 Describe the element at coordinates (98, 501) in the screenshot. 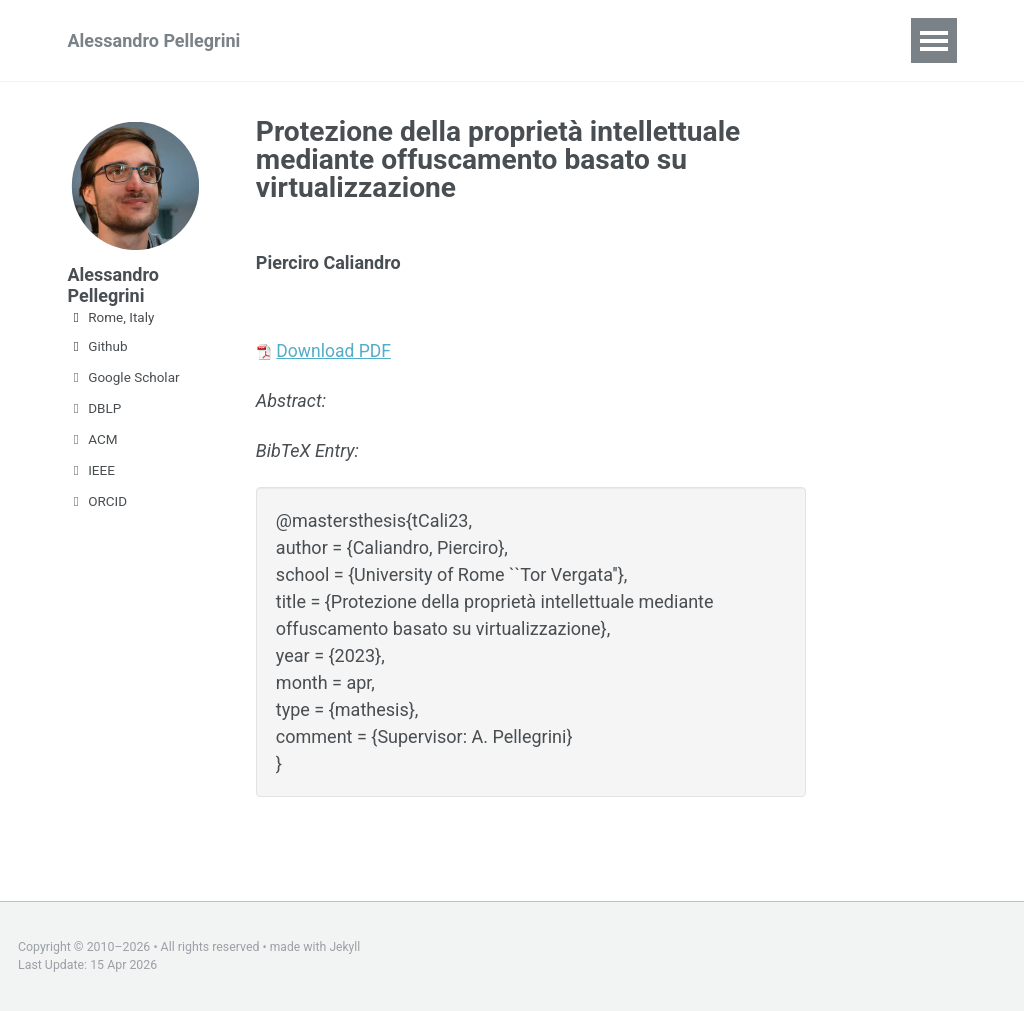

I see `ORCID` at that location.